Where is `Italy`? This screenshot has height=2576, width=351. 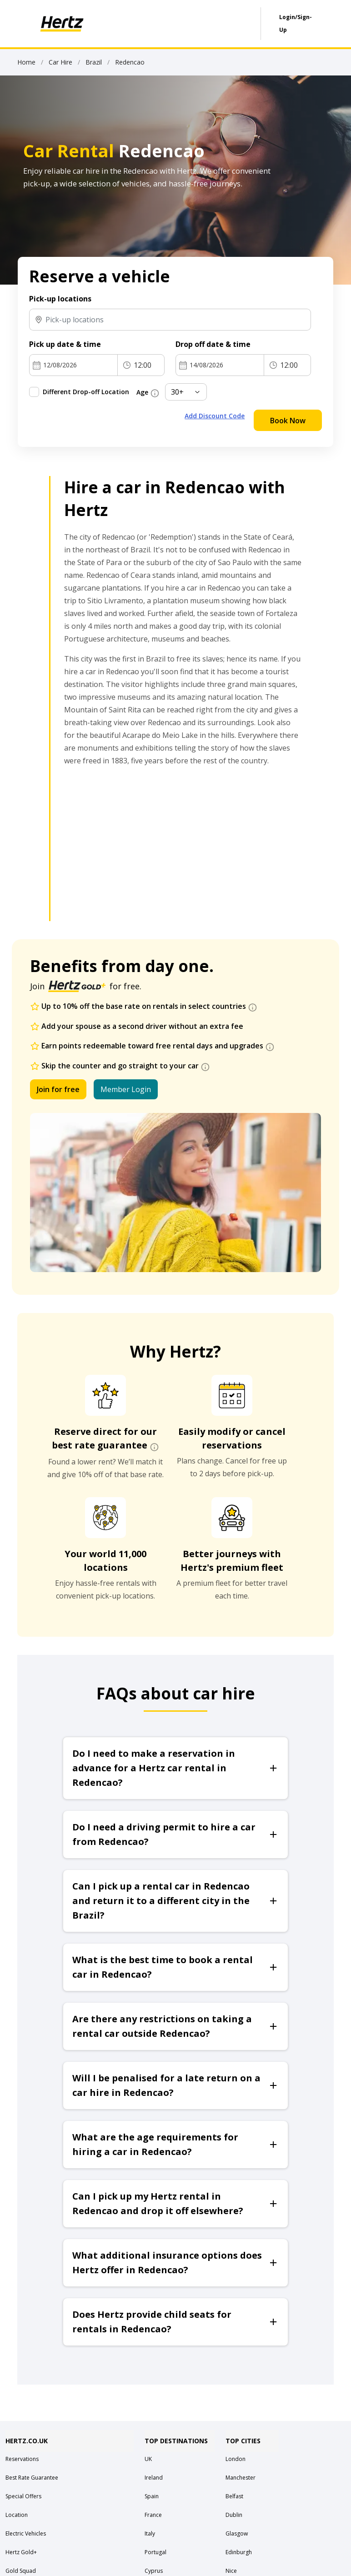 Italy is located at coordinates (150, 2533).